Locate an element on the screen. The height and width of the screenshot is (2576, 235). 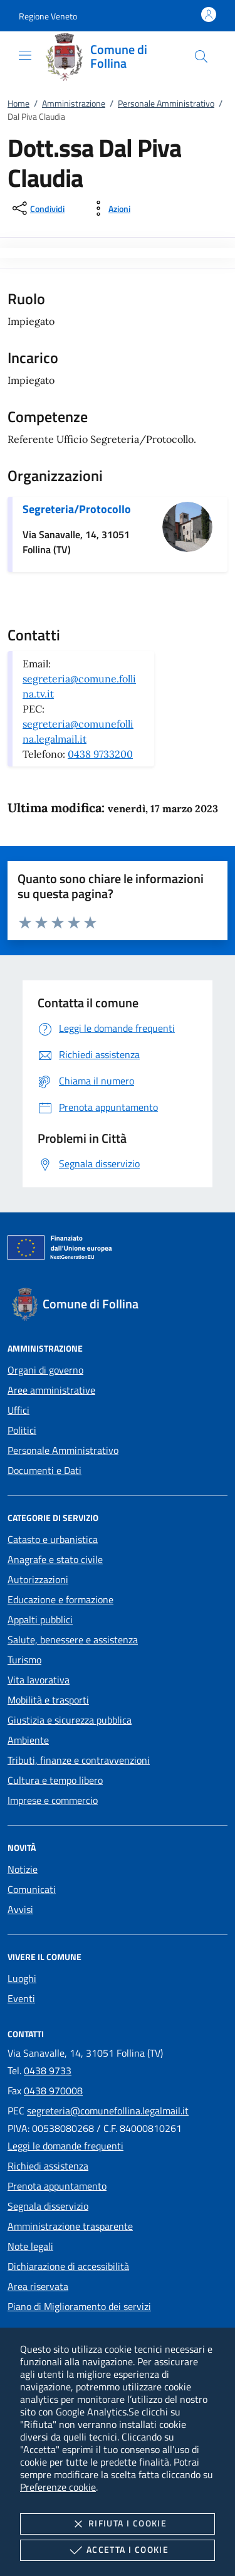
Educazione e formazione is located at coordinates (60, 1599).